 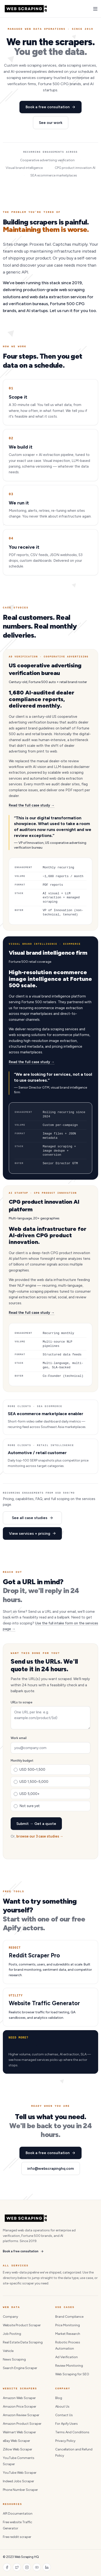 What do you see at coordinates (64, 2415) in the screenshot?
I see `Contact Us` at bounding box center [64, 2415].